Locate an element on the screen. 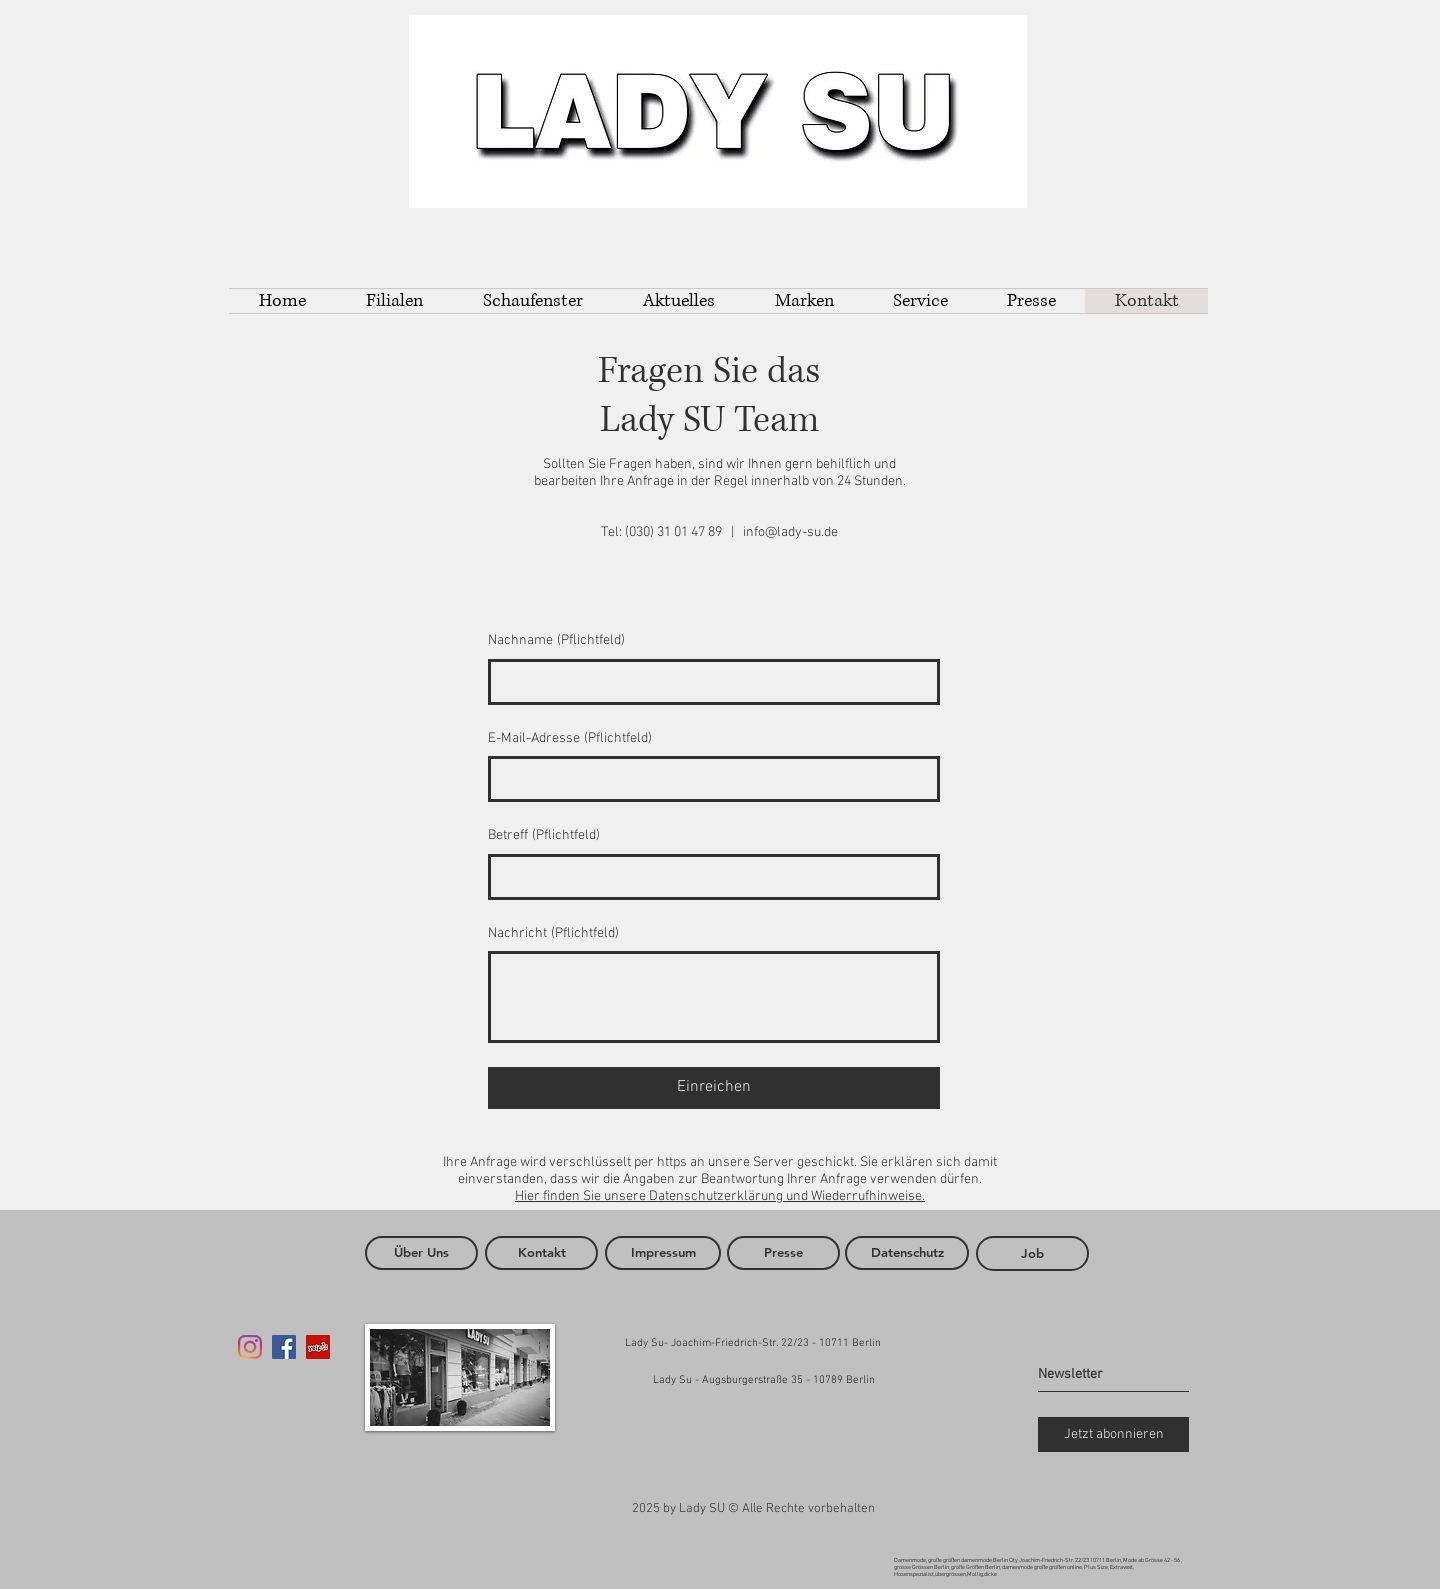  [Instagram] is located at coordinates (250, 1347).